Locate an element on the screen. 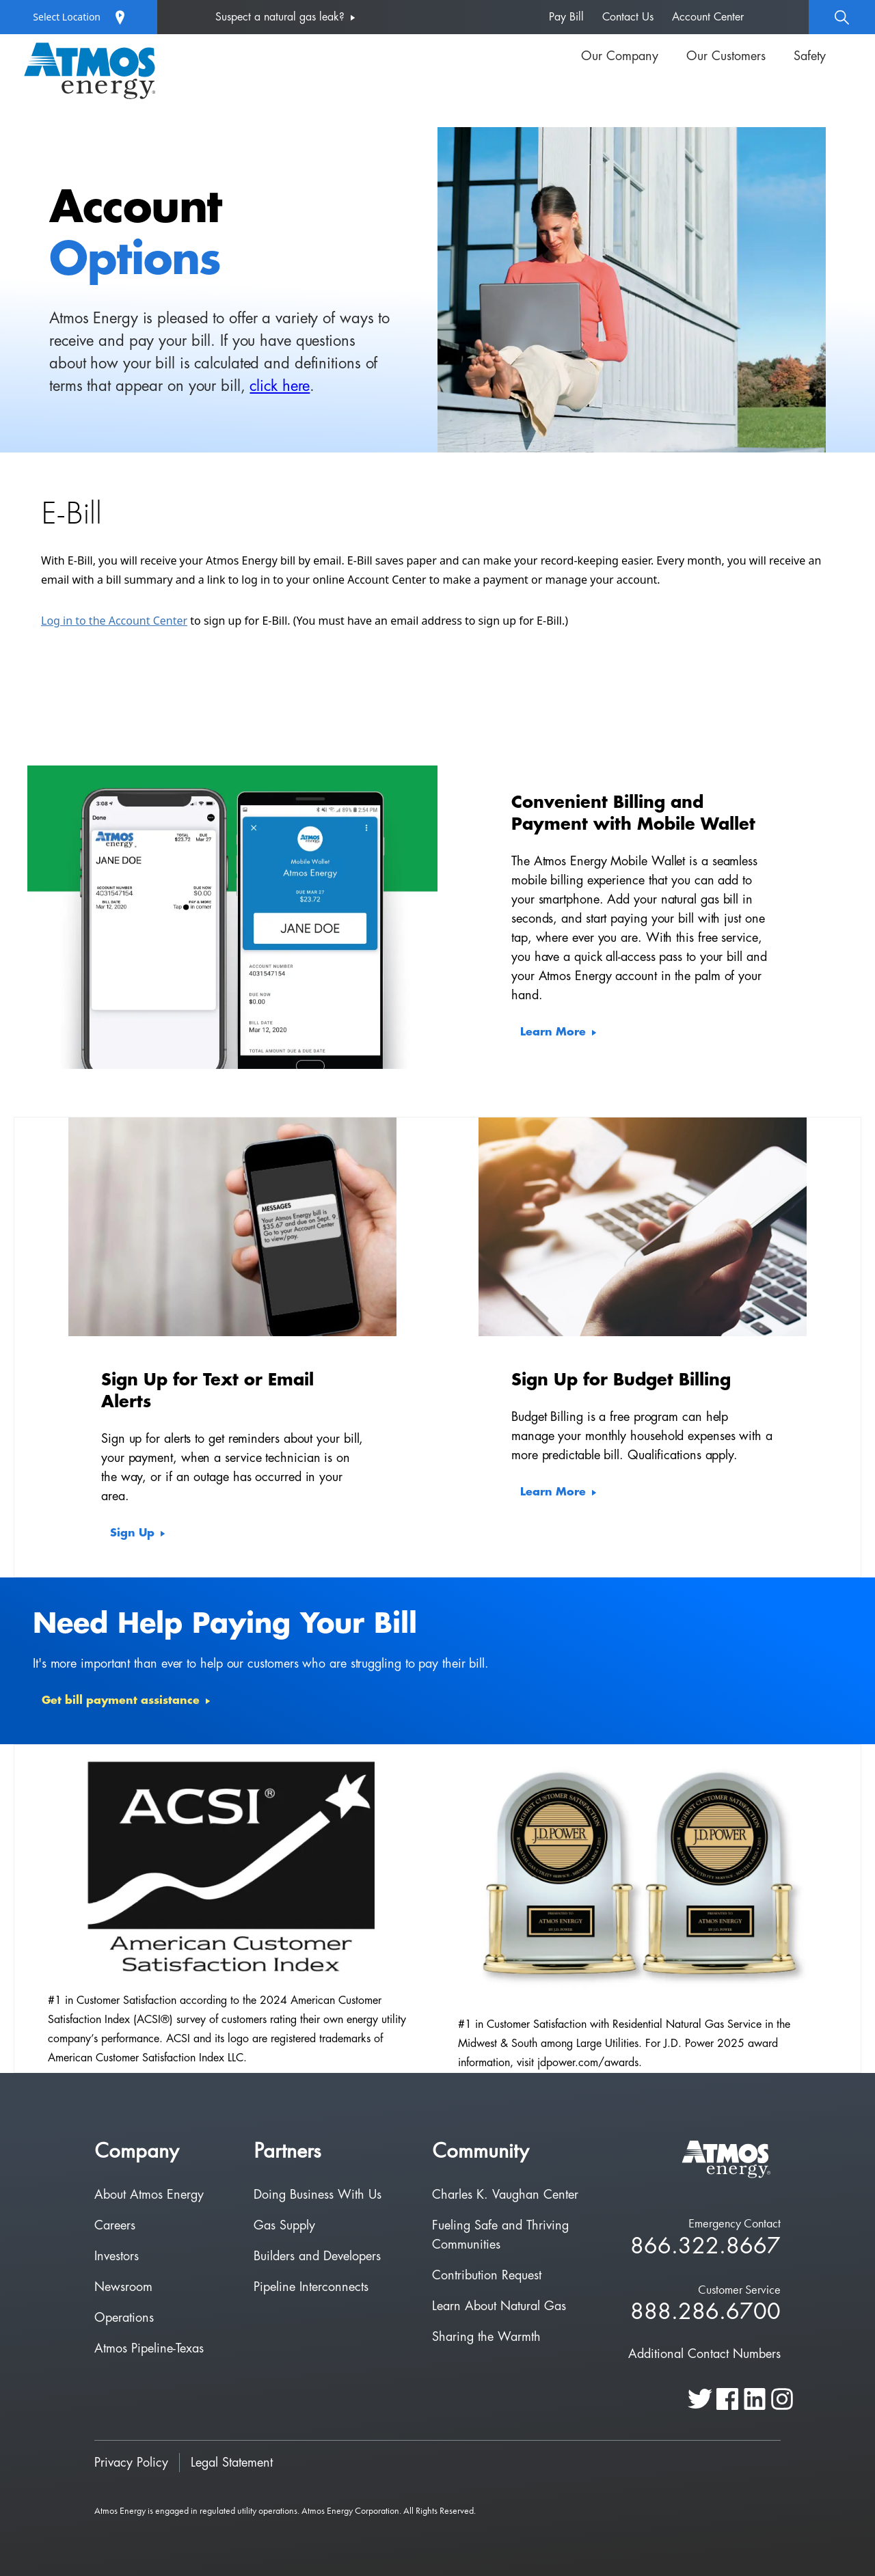  Doing Business With Us is located at coordinates (317, 2194).